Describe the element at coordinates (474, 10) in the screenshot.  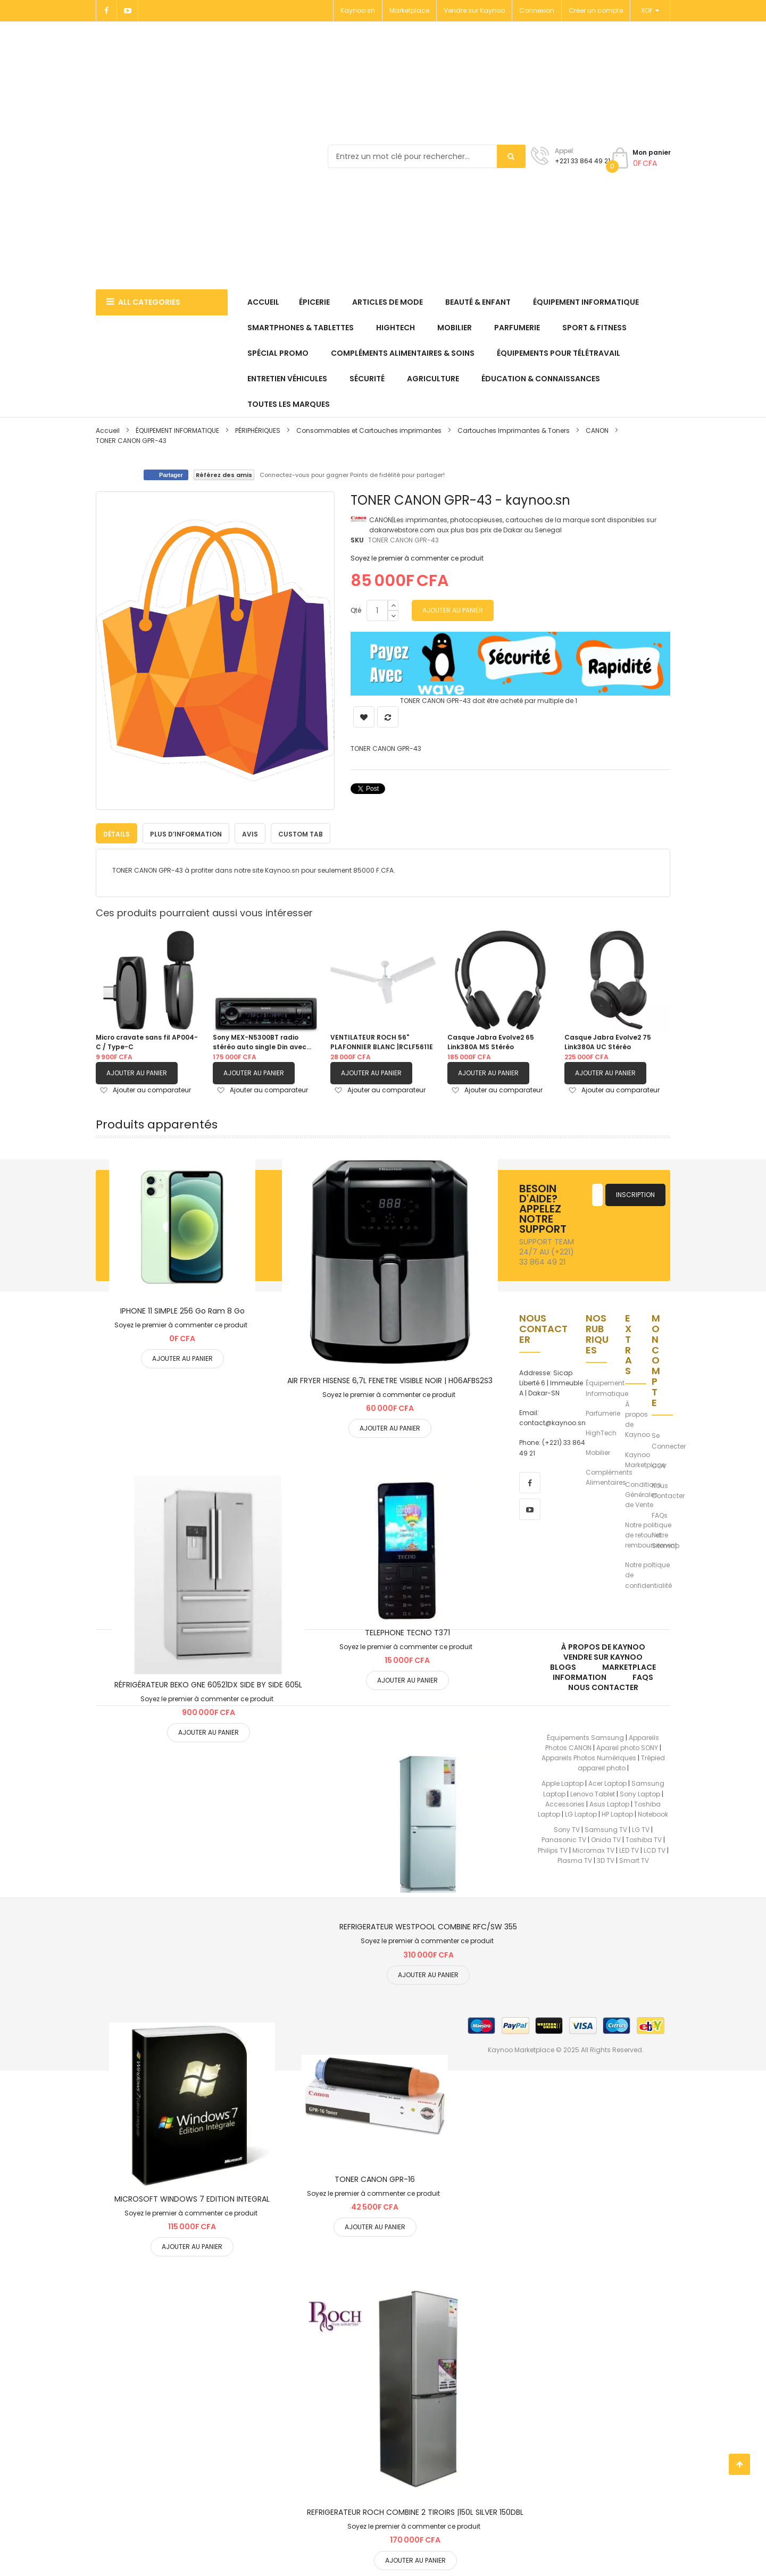
I see `Vendre sur Kaynoo` at that location.